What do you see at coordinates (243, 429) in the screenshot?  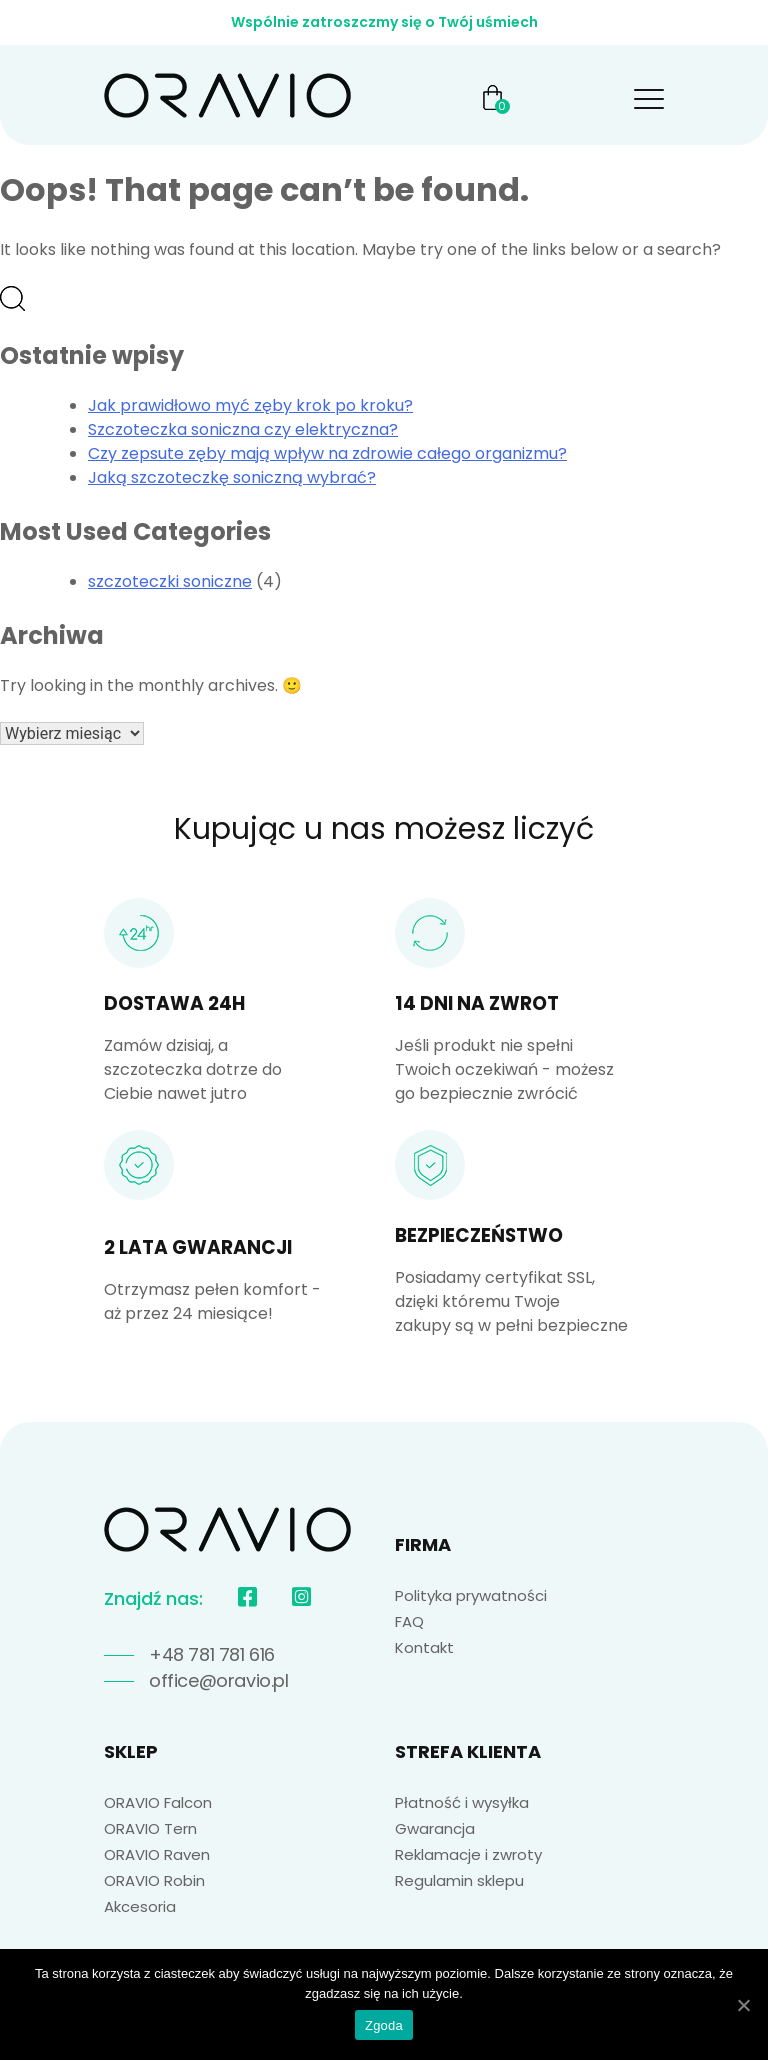 I see `Szczoteczka soniczna czy elektryczna?` at bounding box center [243, 429].